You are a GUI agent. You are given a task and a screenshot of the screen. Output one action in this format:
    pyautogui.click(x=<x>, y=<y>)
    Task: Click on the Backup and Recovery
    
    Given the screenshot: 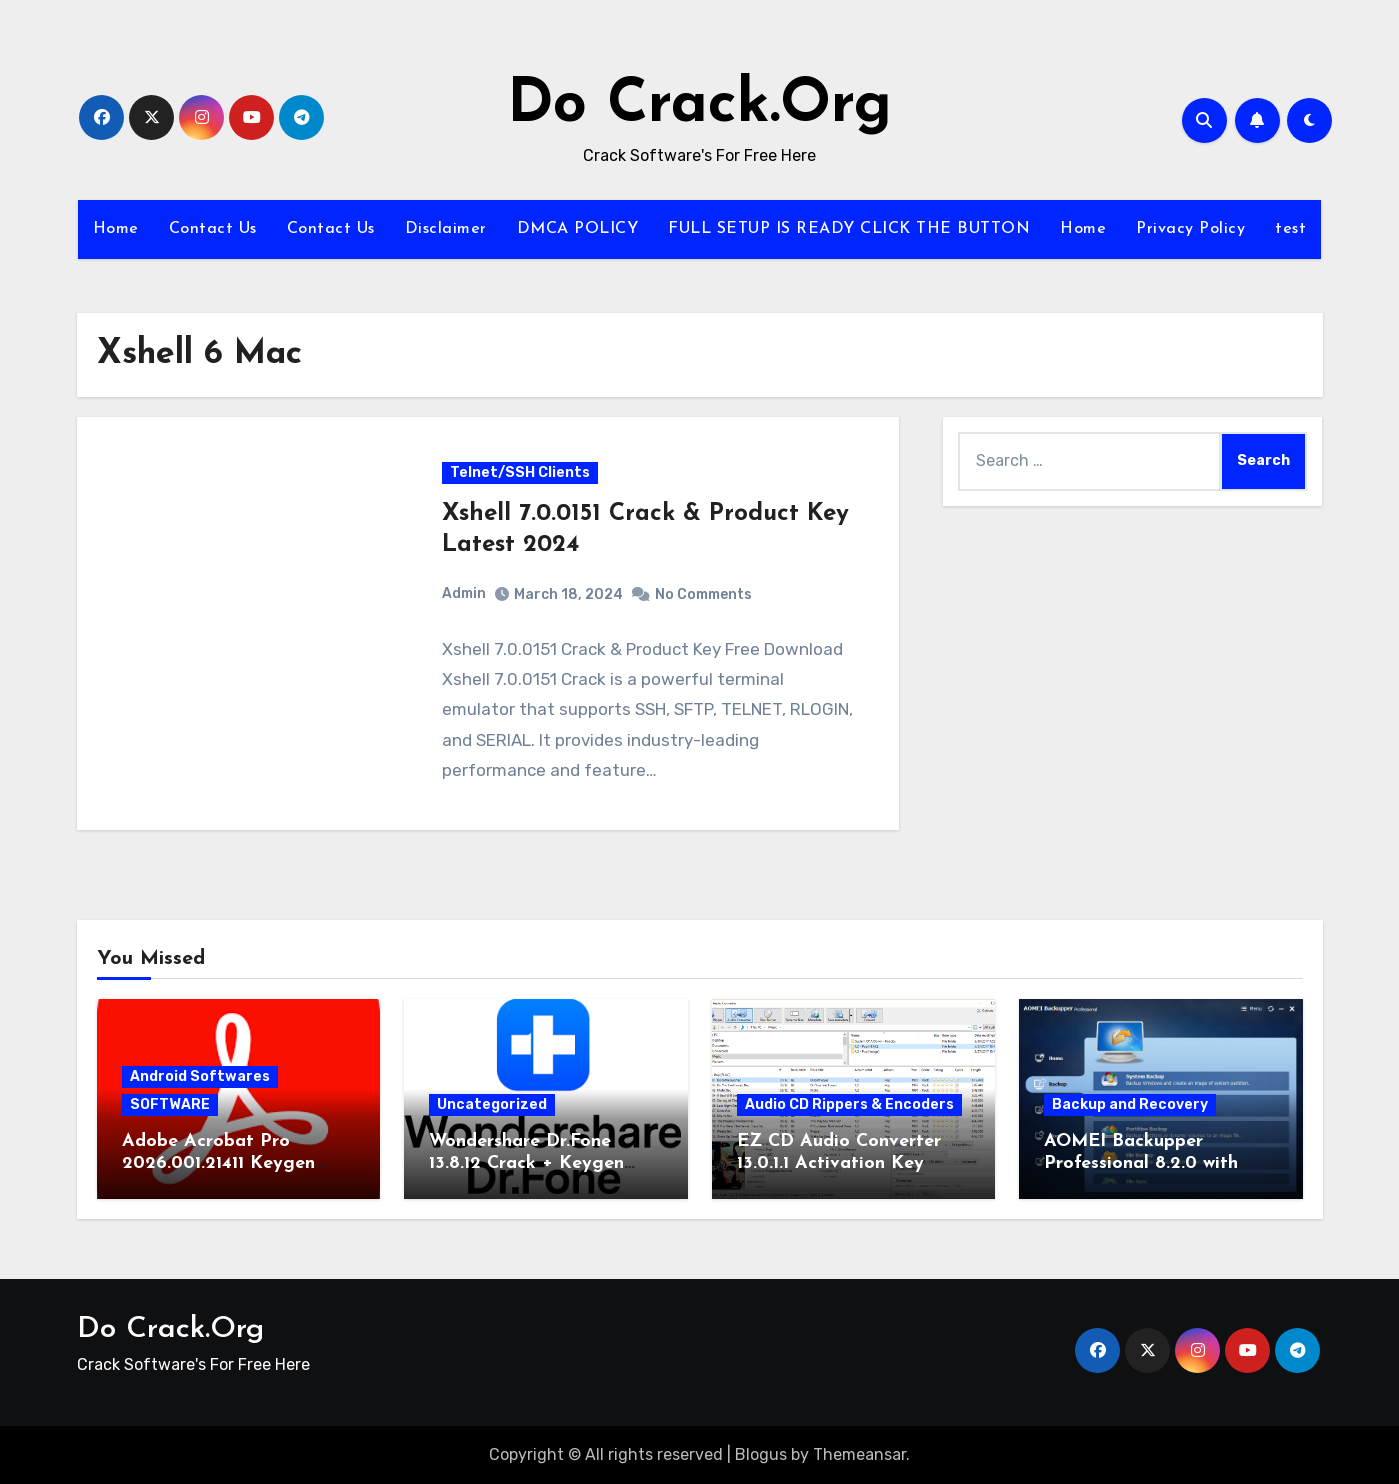 What is the action you would take?
    pyautogui.click(x=1130, y=1104)
    